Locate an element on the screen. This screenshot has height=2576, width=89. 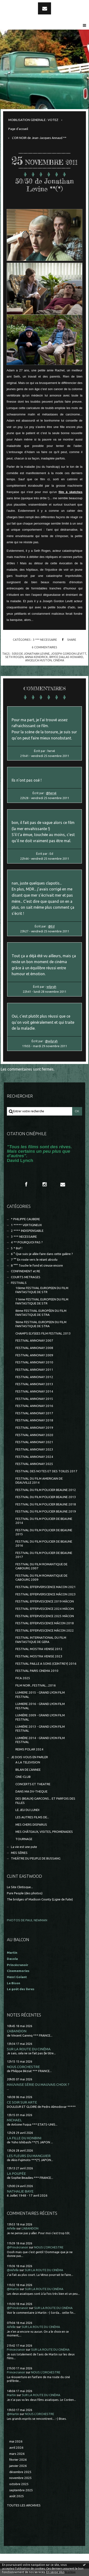
8 °°° Touche le fond et creuse encore is located at coordinates (37, 1265).